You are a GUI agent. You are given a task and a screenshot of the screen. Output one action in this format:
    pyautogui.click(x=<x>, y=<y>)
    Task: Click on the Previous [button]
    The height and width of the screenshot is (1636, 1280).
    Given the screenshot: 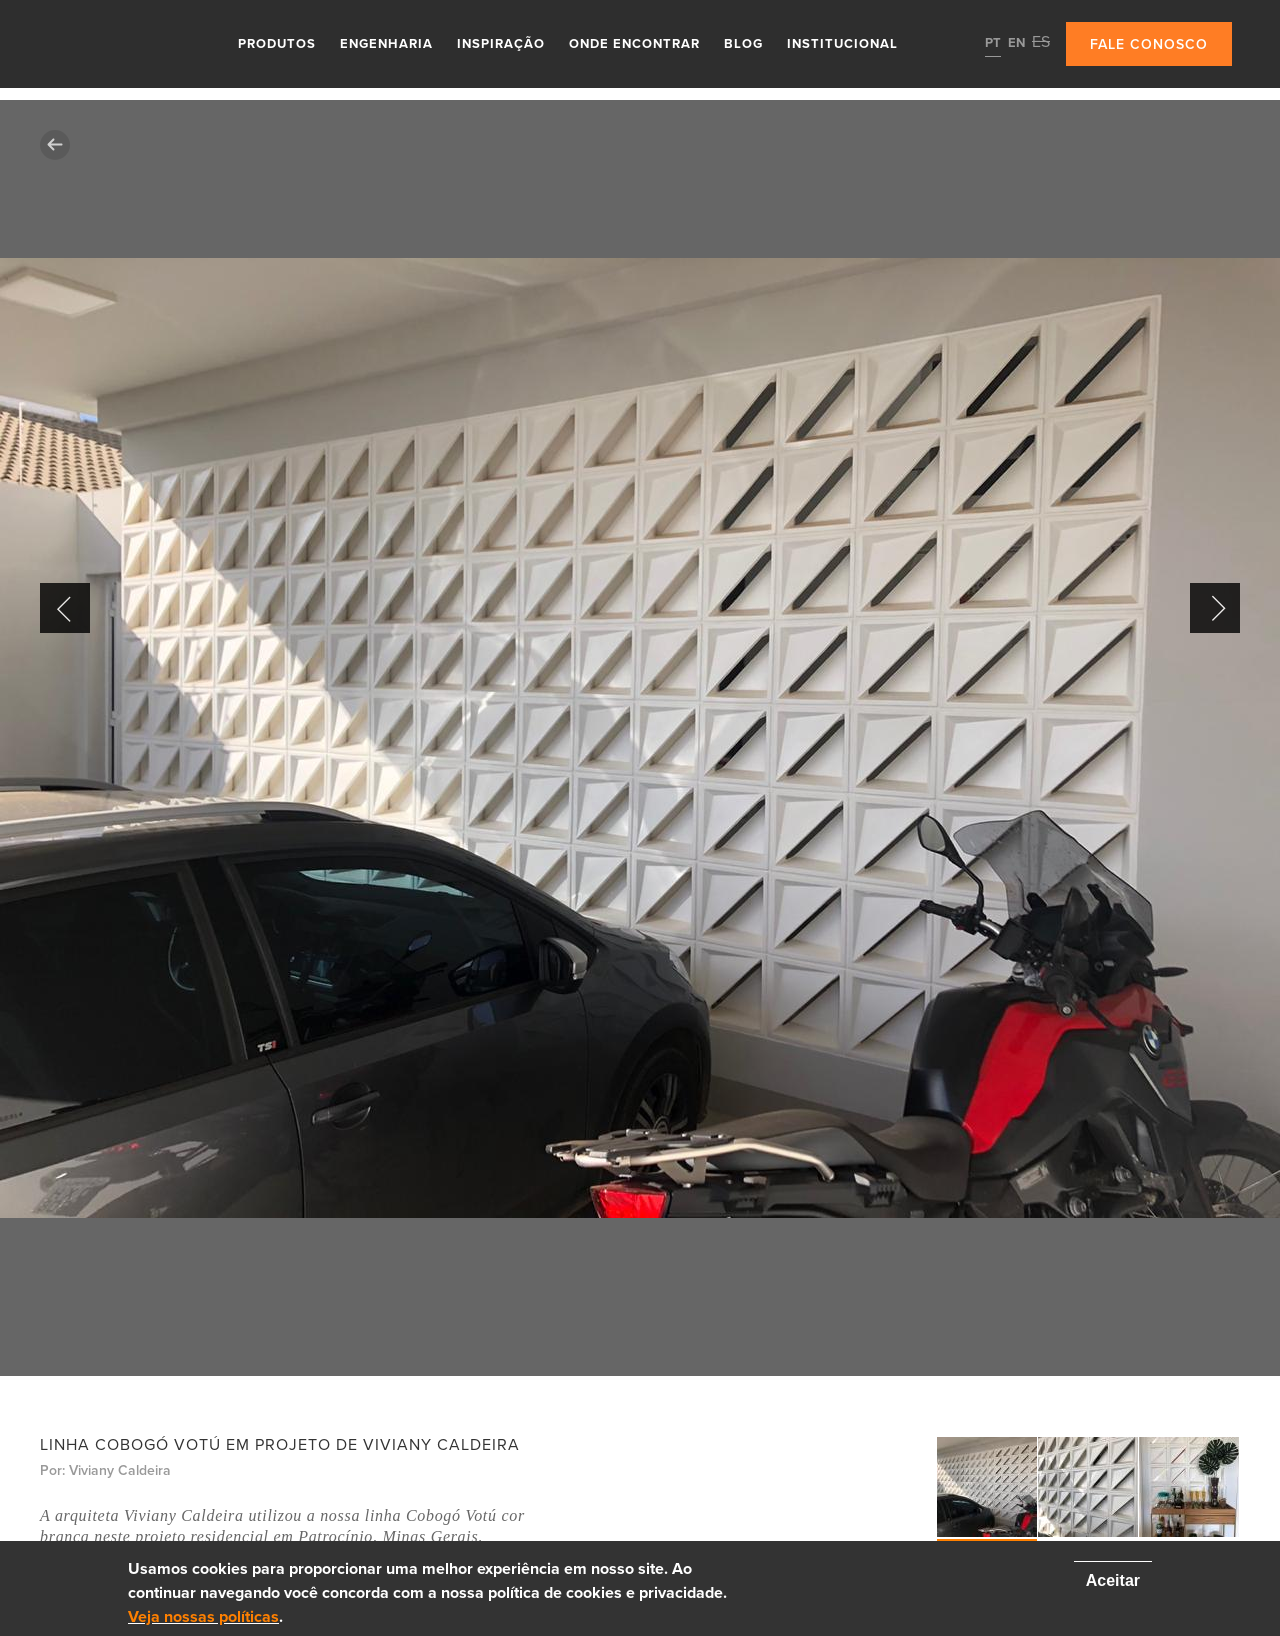 What is the action you would take?
    pyautogui.click(x=65, y=608)
    